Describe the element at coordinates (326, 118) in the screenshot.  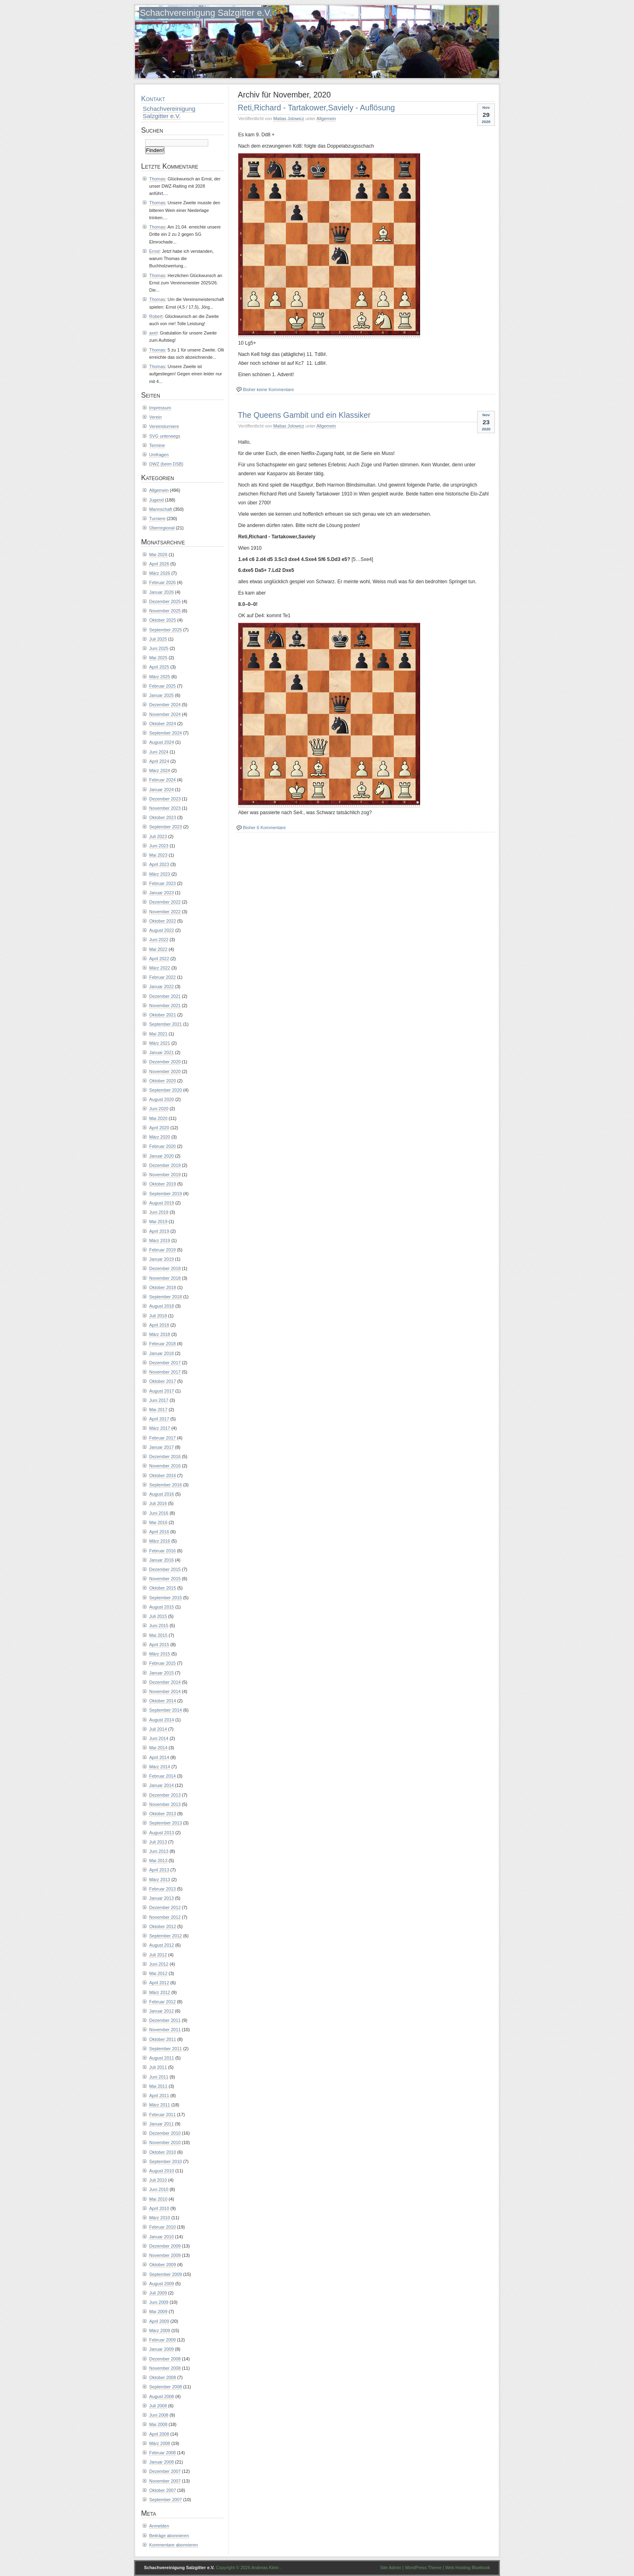
I see `Allgemein` at that location.